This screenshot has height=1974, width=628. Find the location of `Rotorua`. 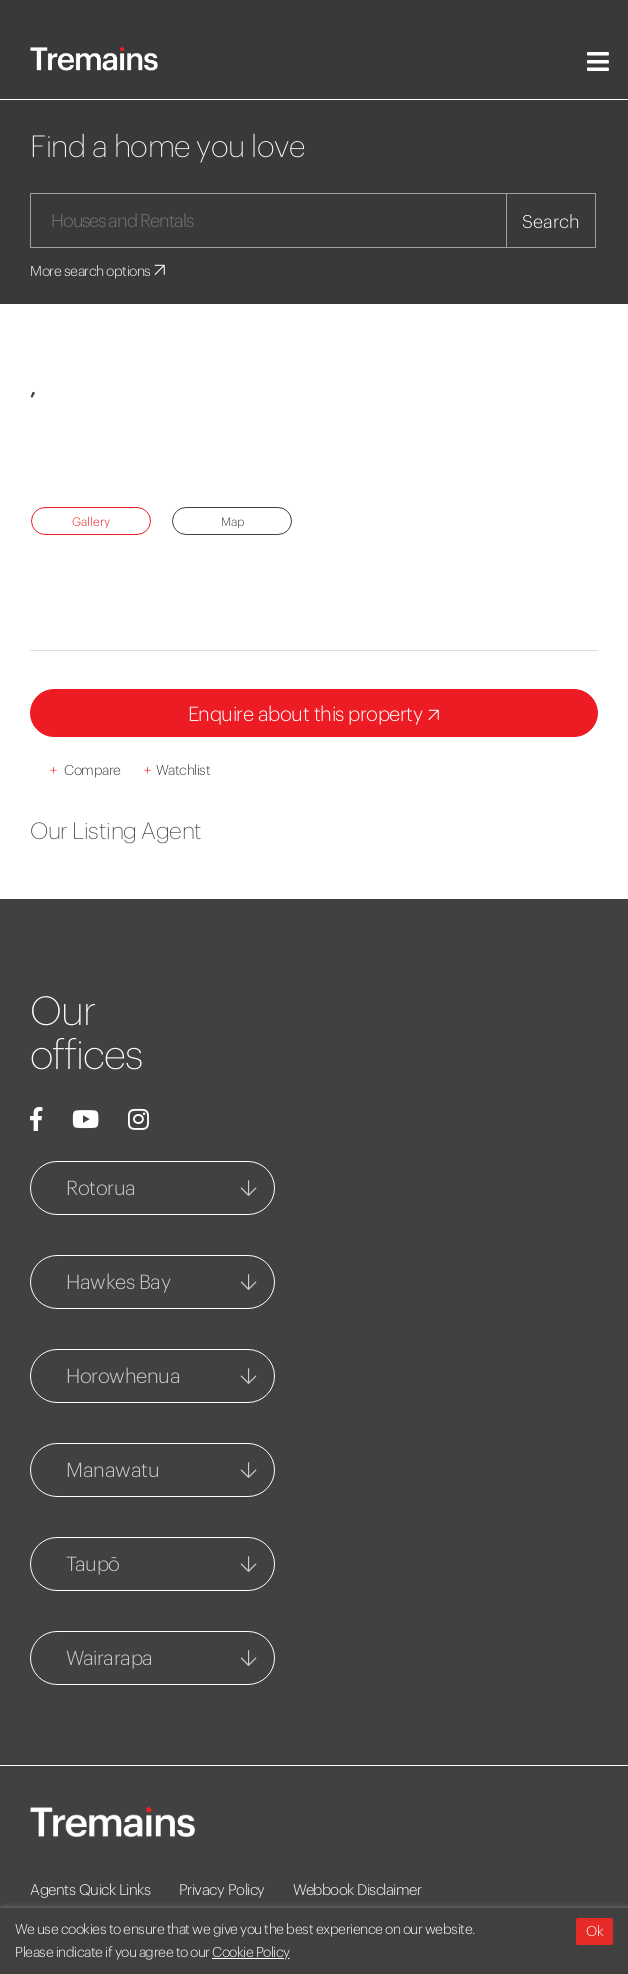

Rotorua is located at coordinates (101, 1187).